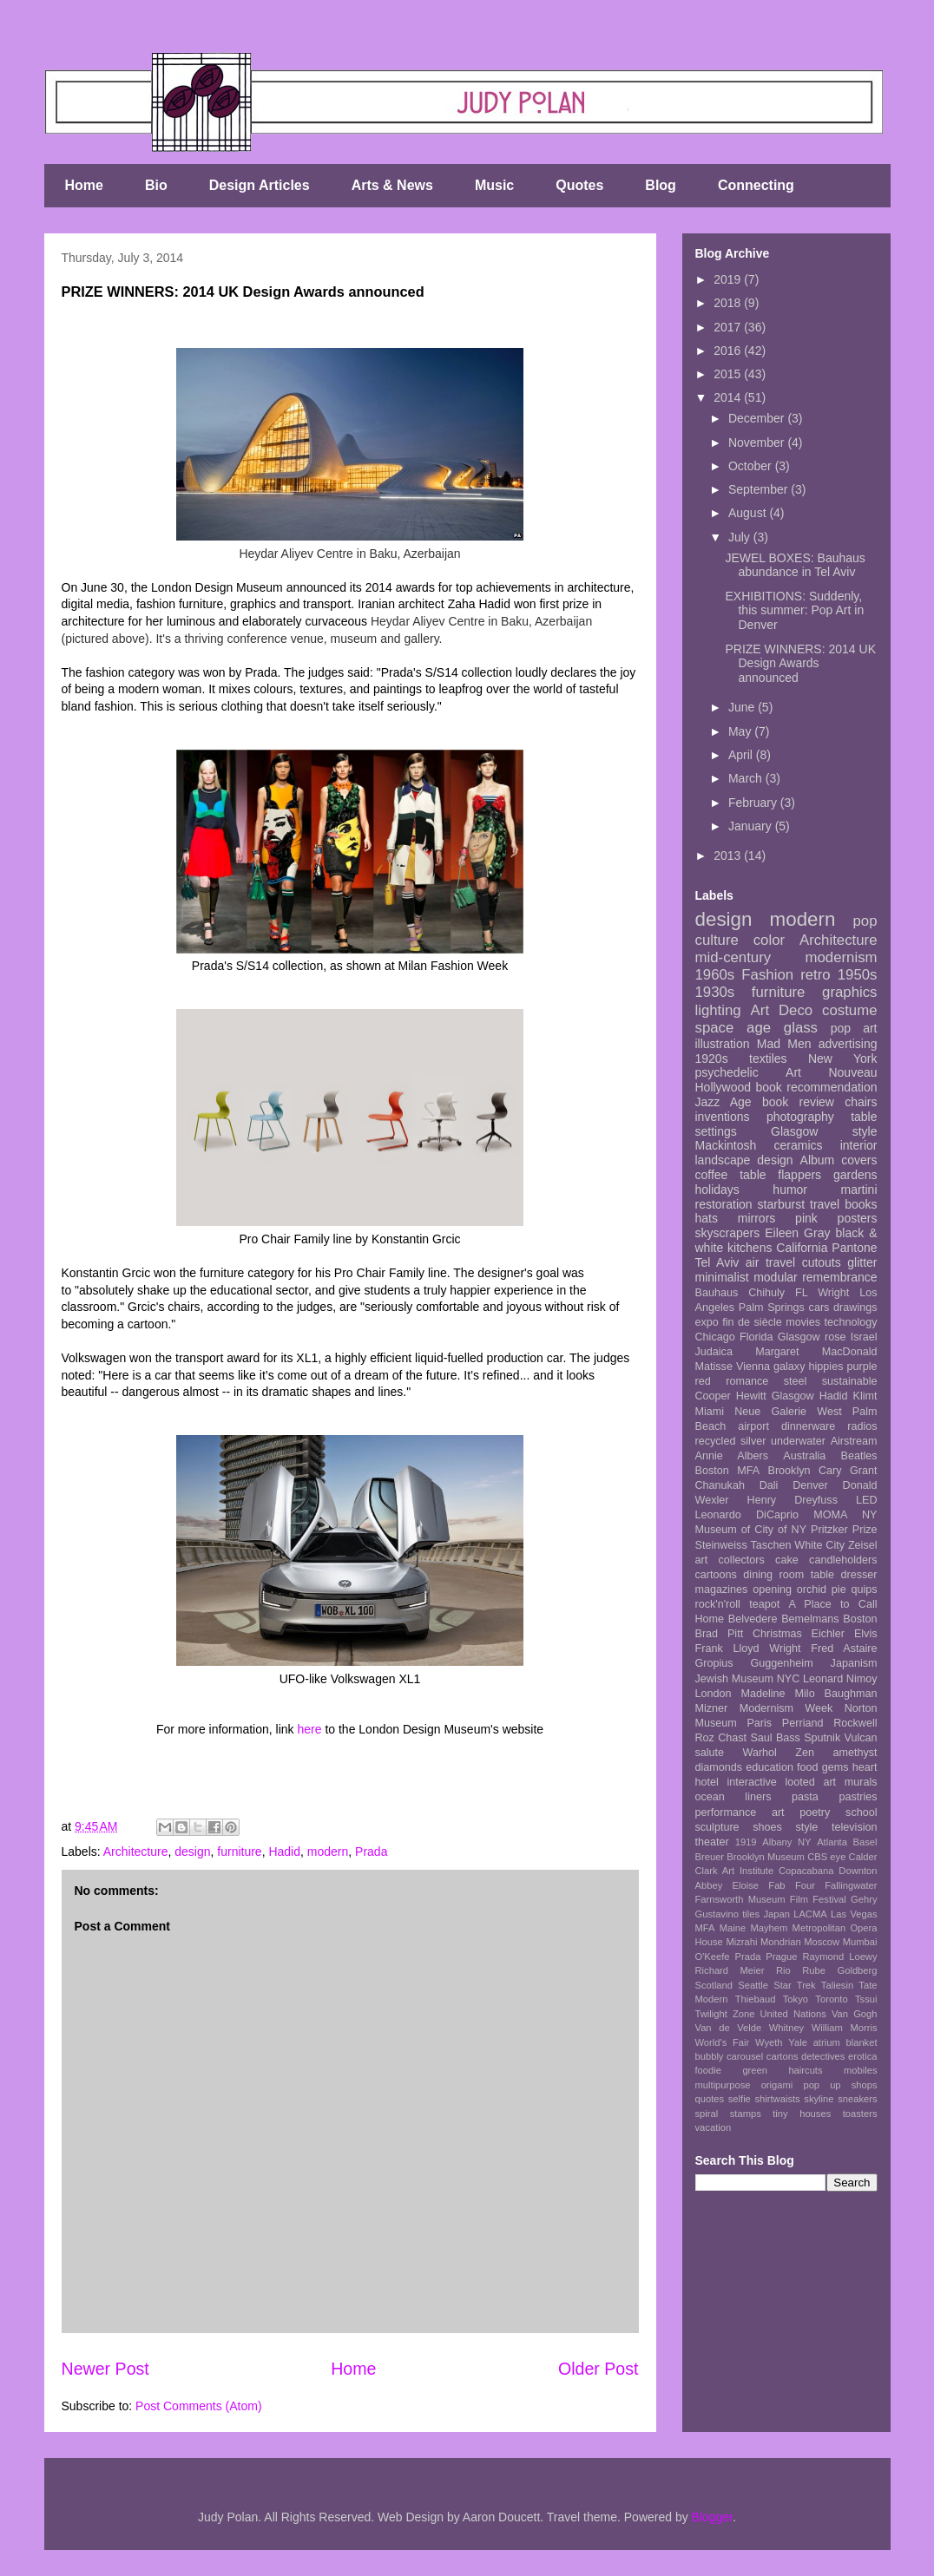 This screenshot has height=2576, width=934. I want to click on Gustavino tiles, so click(727, 1914).